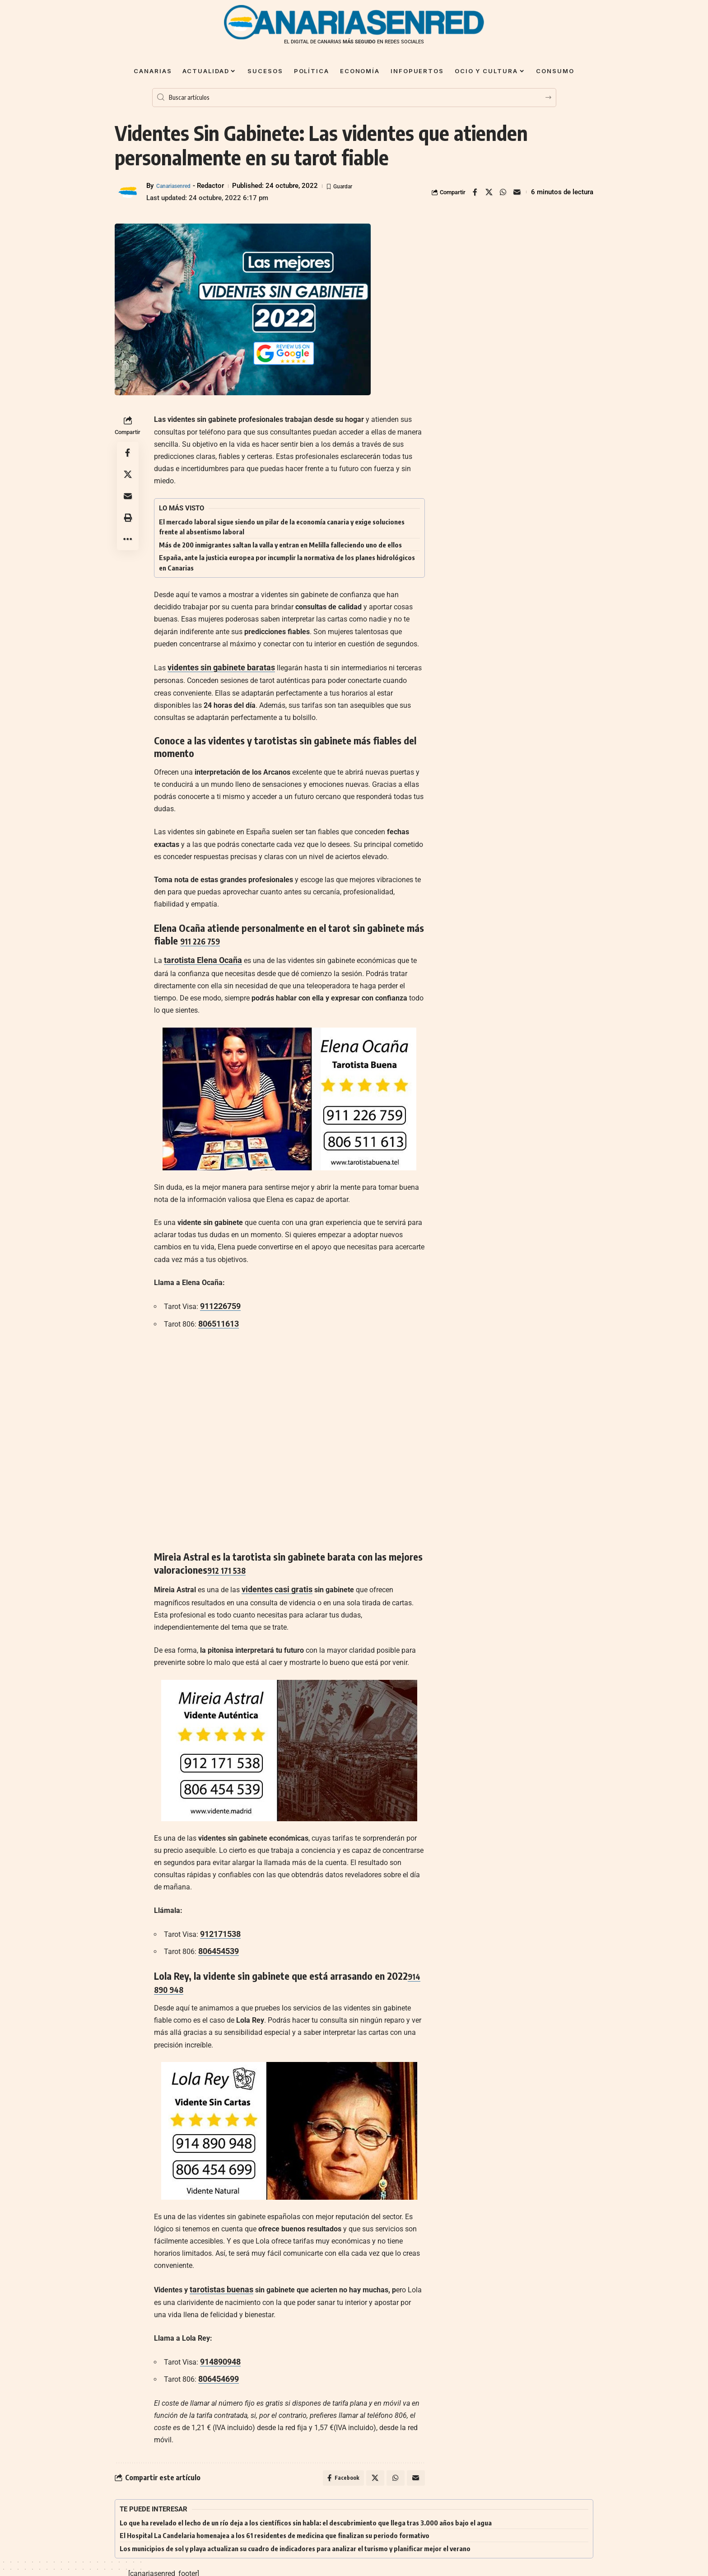 This screenshot has height=2576, width=708. I want to click on Canariasenred, so click(178, 186).